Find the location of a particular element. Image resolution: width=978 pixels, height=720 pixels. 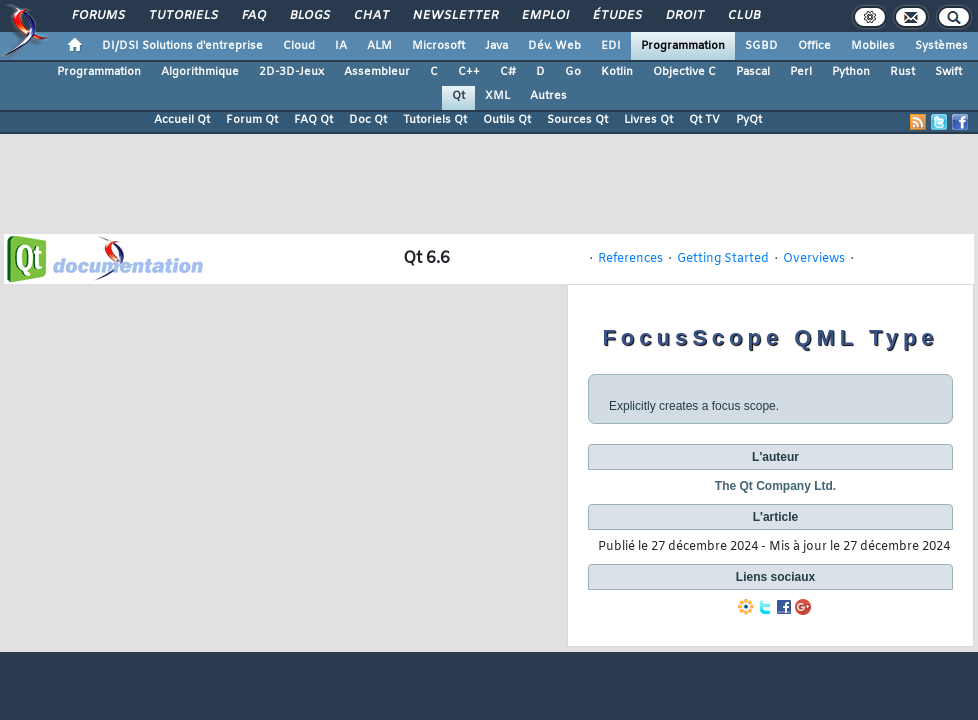

FAQ Qt is located at coordinates (313, 120).